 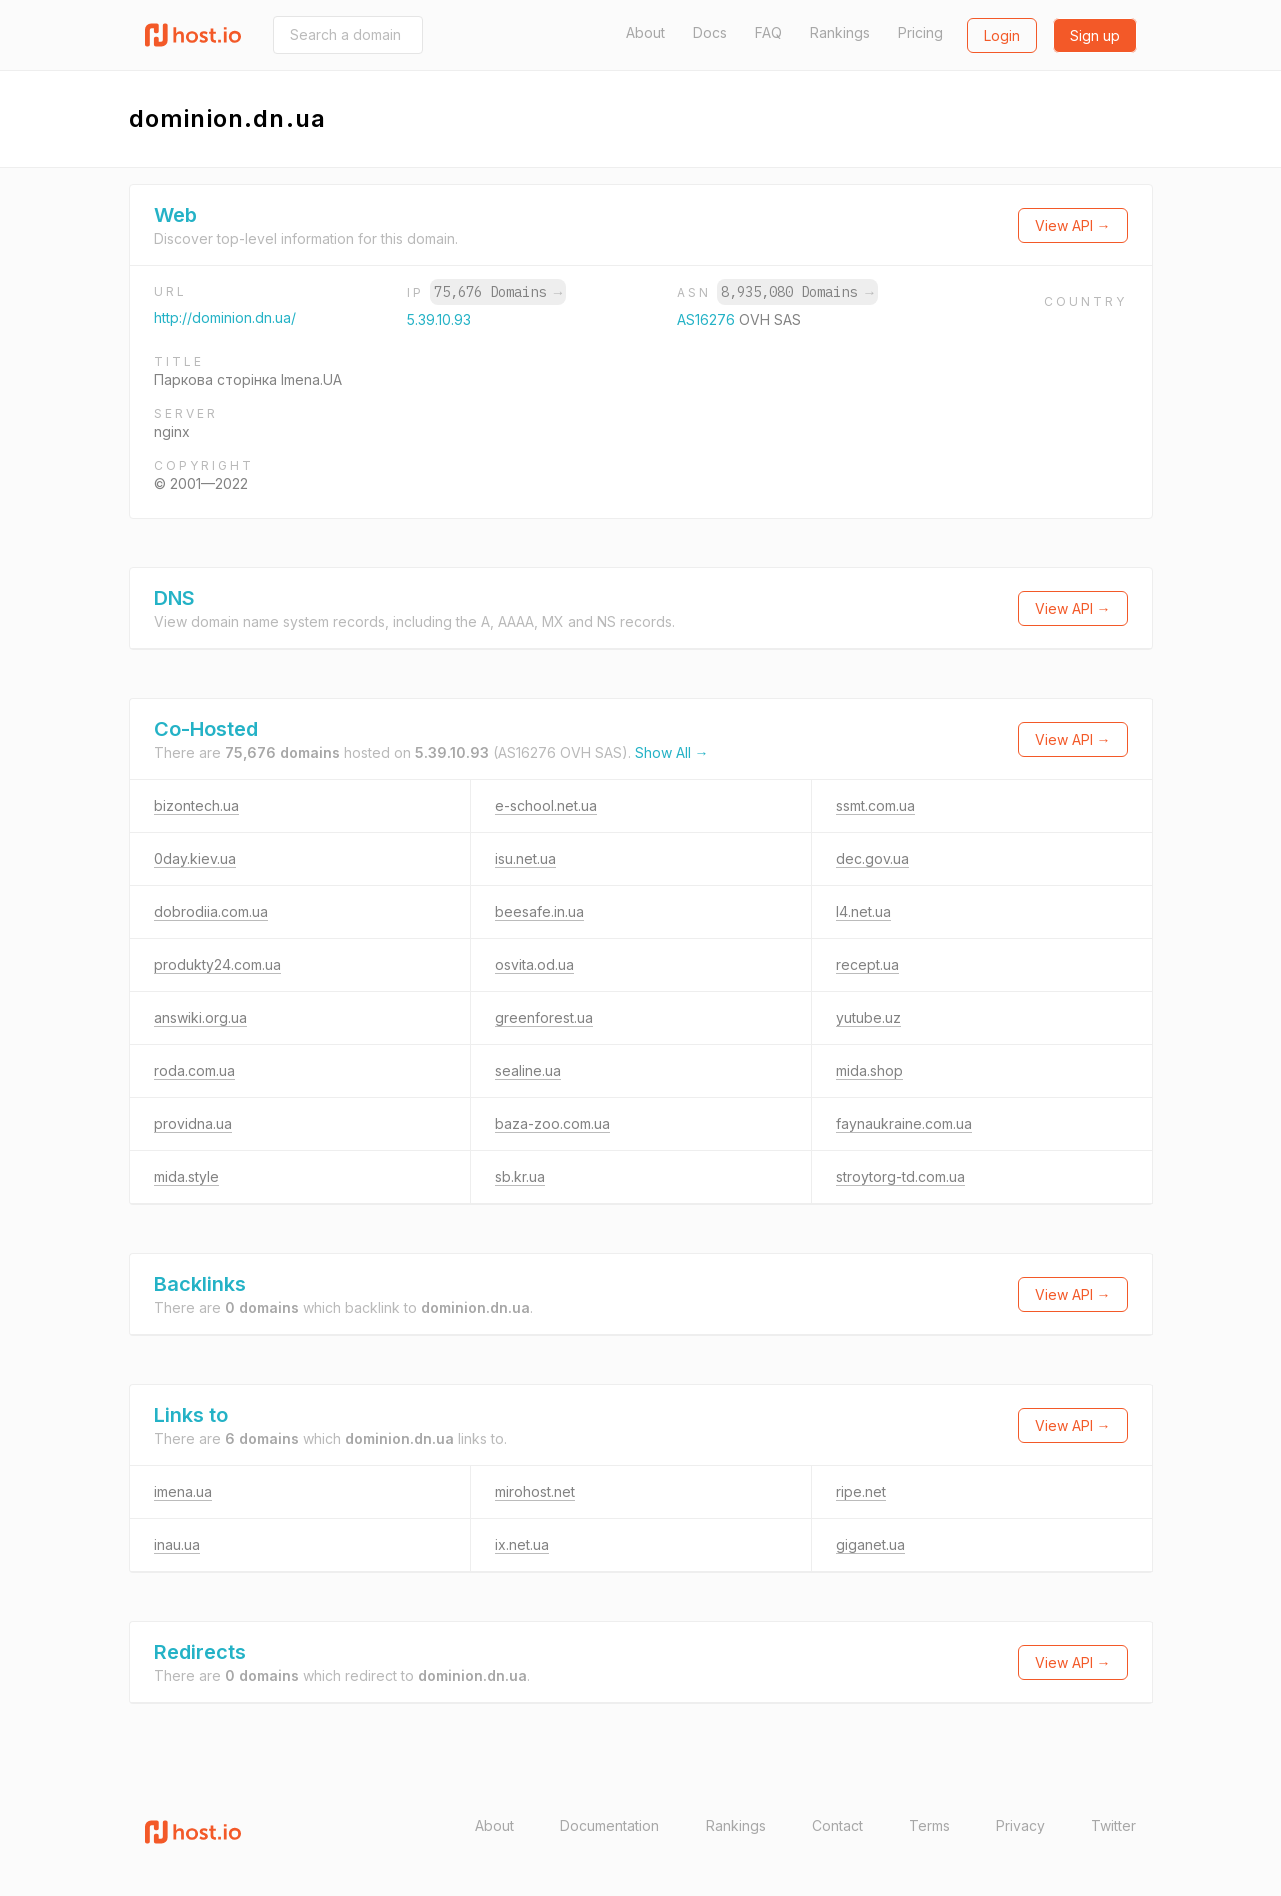 What do you see at coordinates (920, 32) in the screenshot?
I see `Pricing` at bounding box center [920, 32].